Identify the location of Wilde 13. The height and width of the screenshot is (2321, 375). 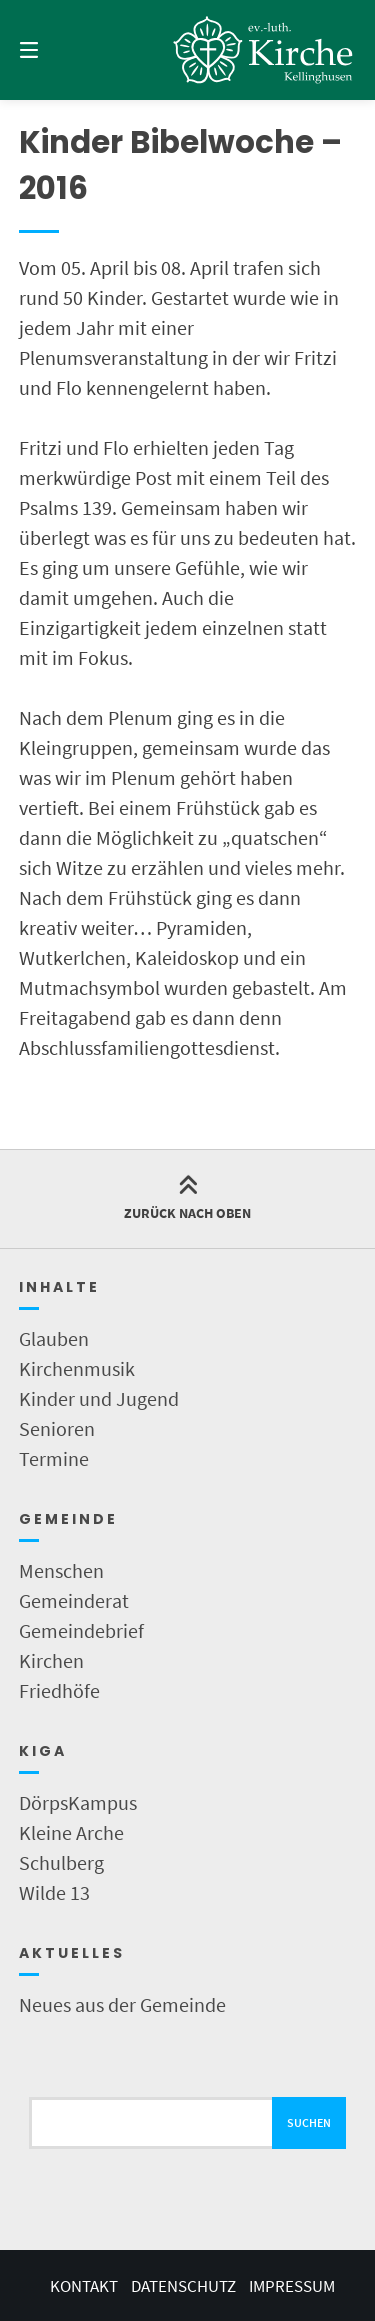
(54, 1892).